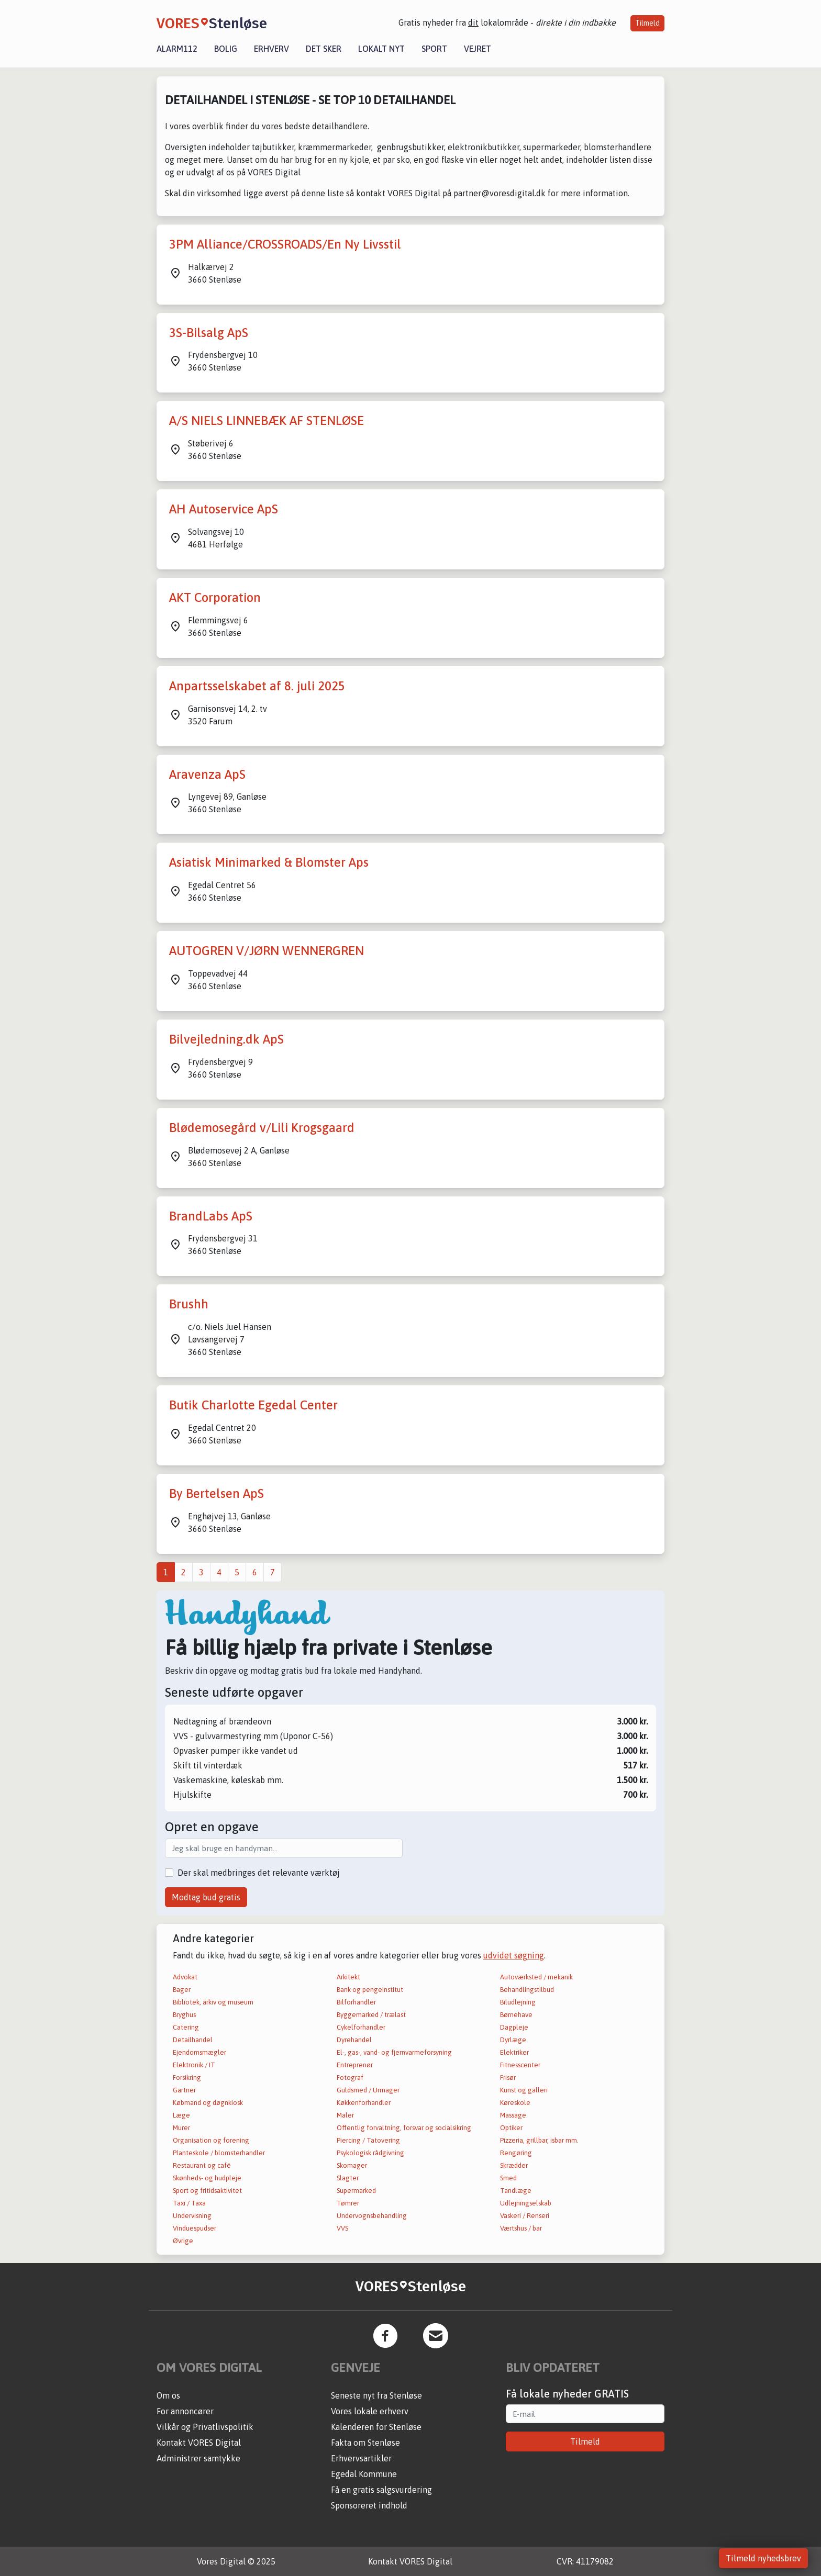 This screenshot has width=821, height=2576. What do you see at coordinates (177, 48) in the screenshot?
I see `Alarm112` at bounding box center [177, 48].